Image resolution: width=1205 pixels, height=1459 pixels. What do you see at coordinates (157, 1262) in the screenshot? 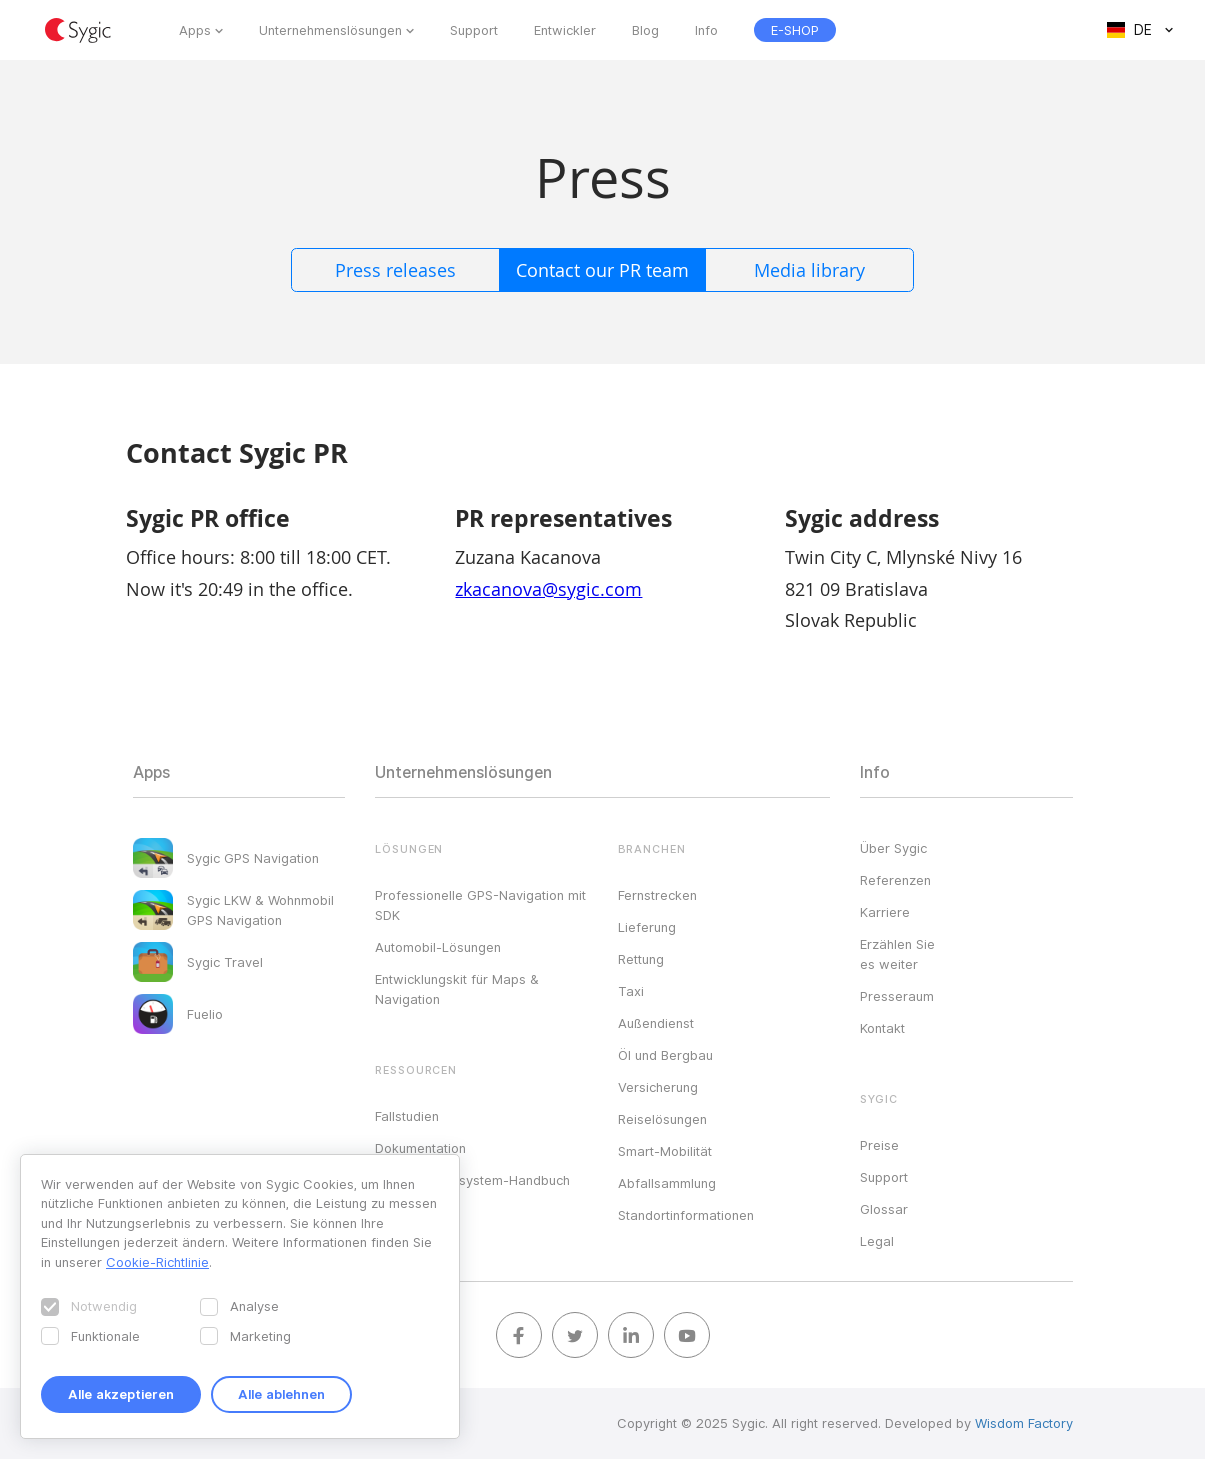
I see `Cookie-Richtlinie` at bounding box center [157, 1262].